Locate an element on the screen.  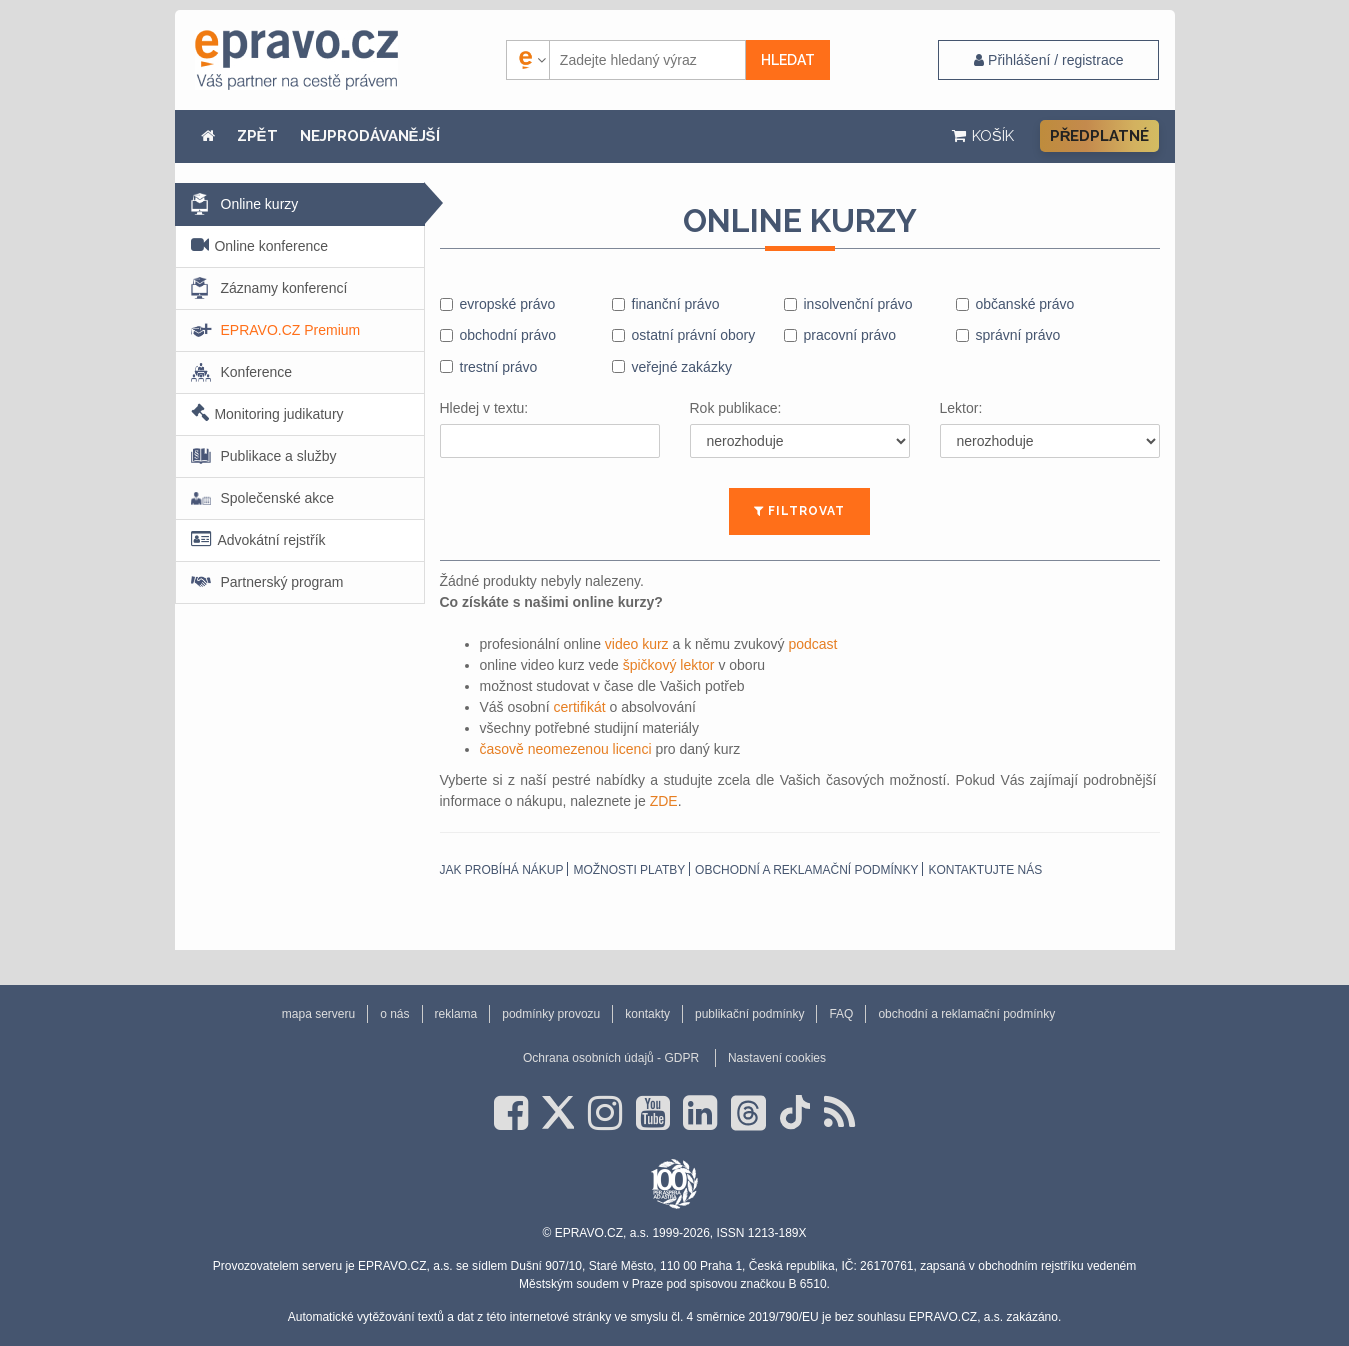
ZPĚT is located at coordinates (257, 136).